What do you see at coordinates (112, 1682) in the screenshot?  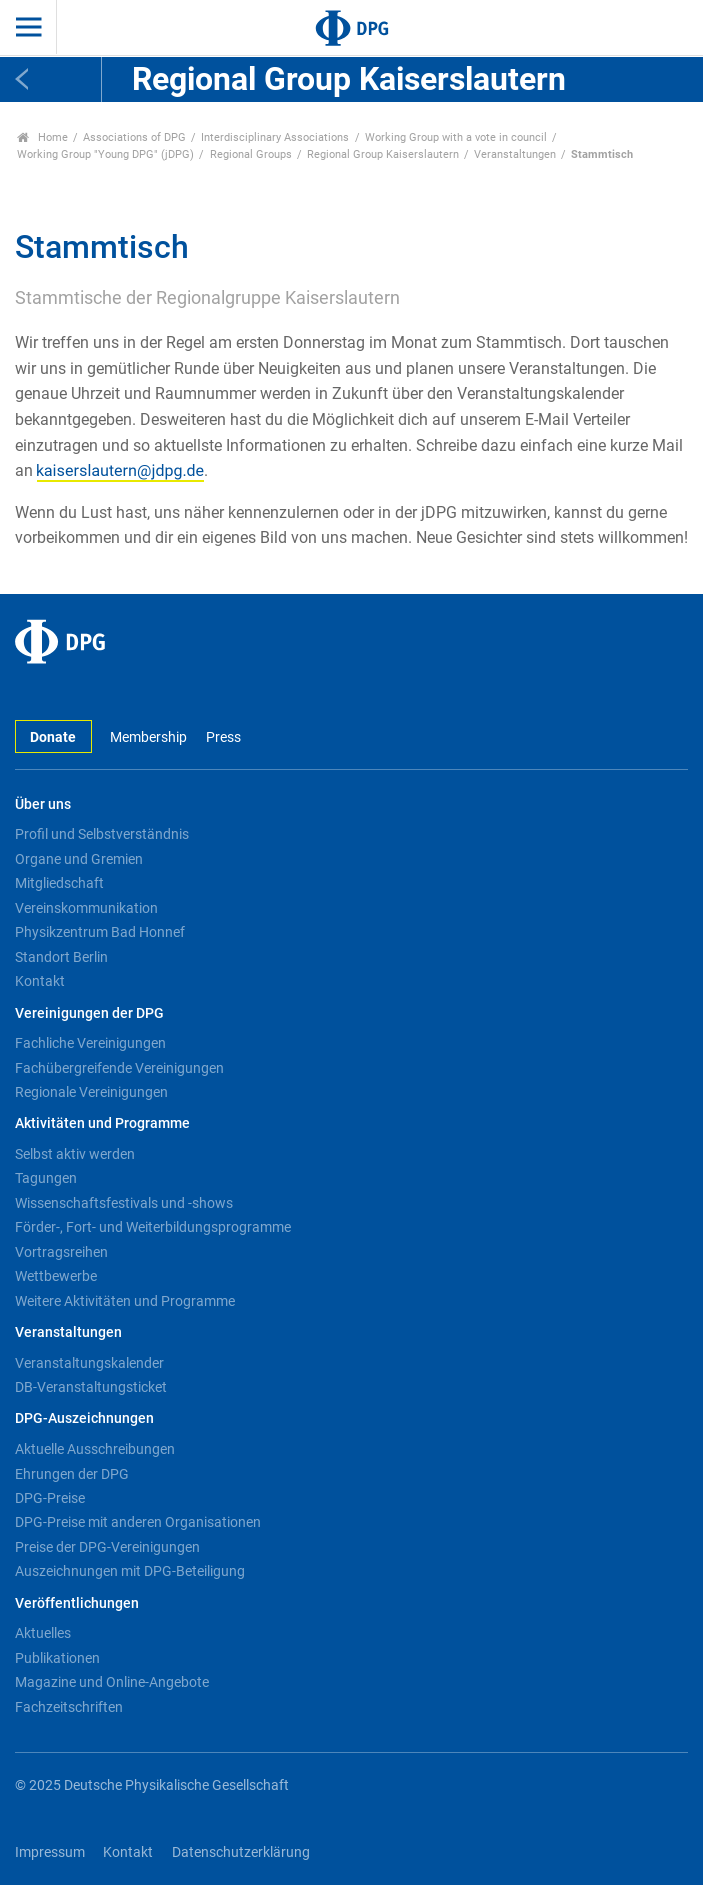 I see `Magazine und Online-Angebote` at bounding box center [112, 1682].